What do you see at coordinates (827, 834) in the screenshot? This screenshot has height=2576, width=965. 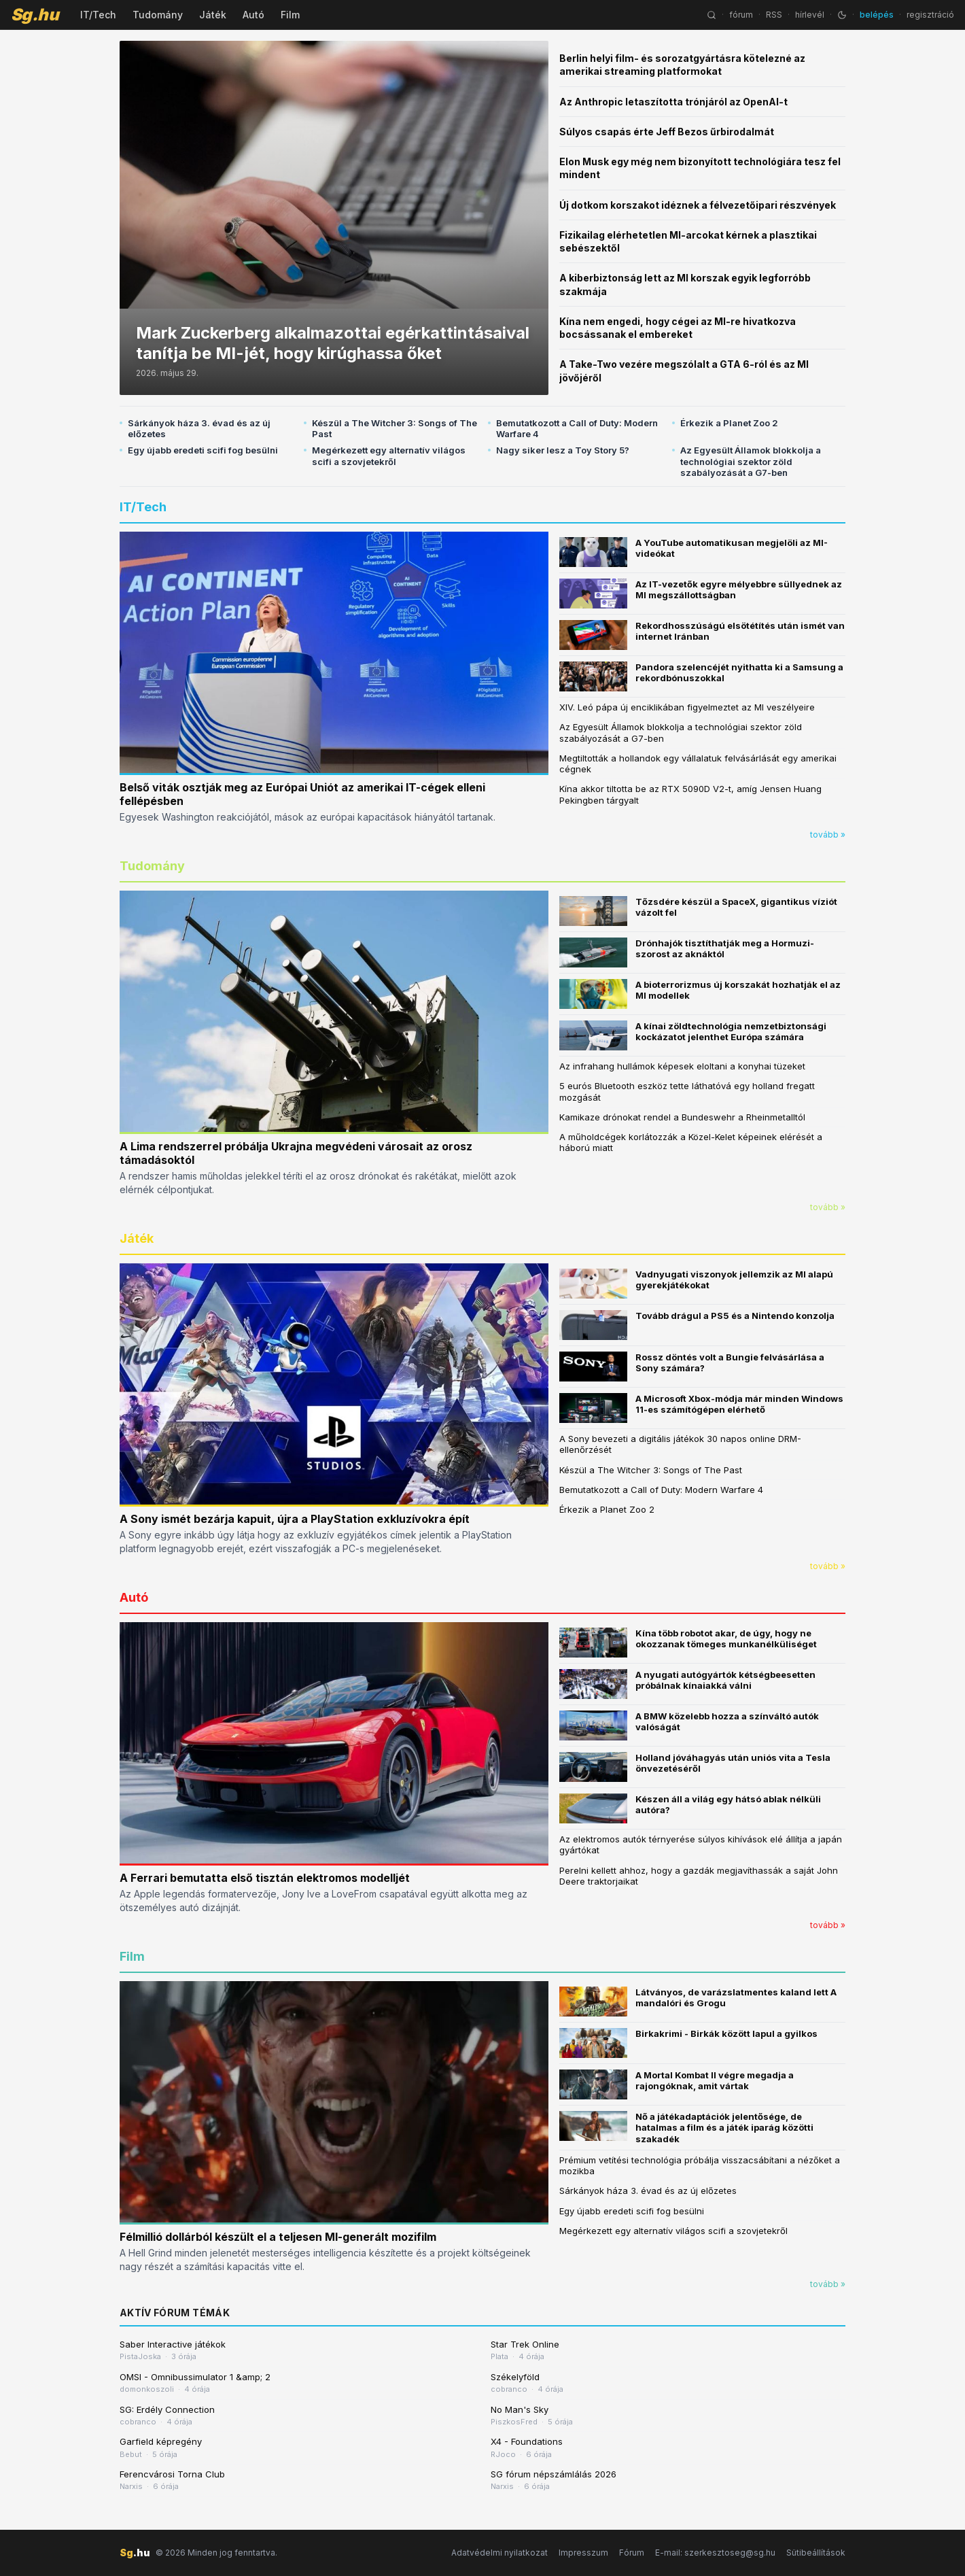 I see `tovább »` at bounding box center [827, 834].